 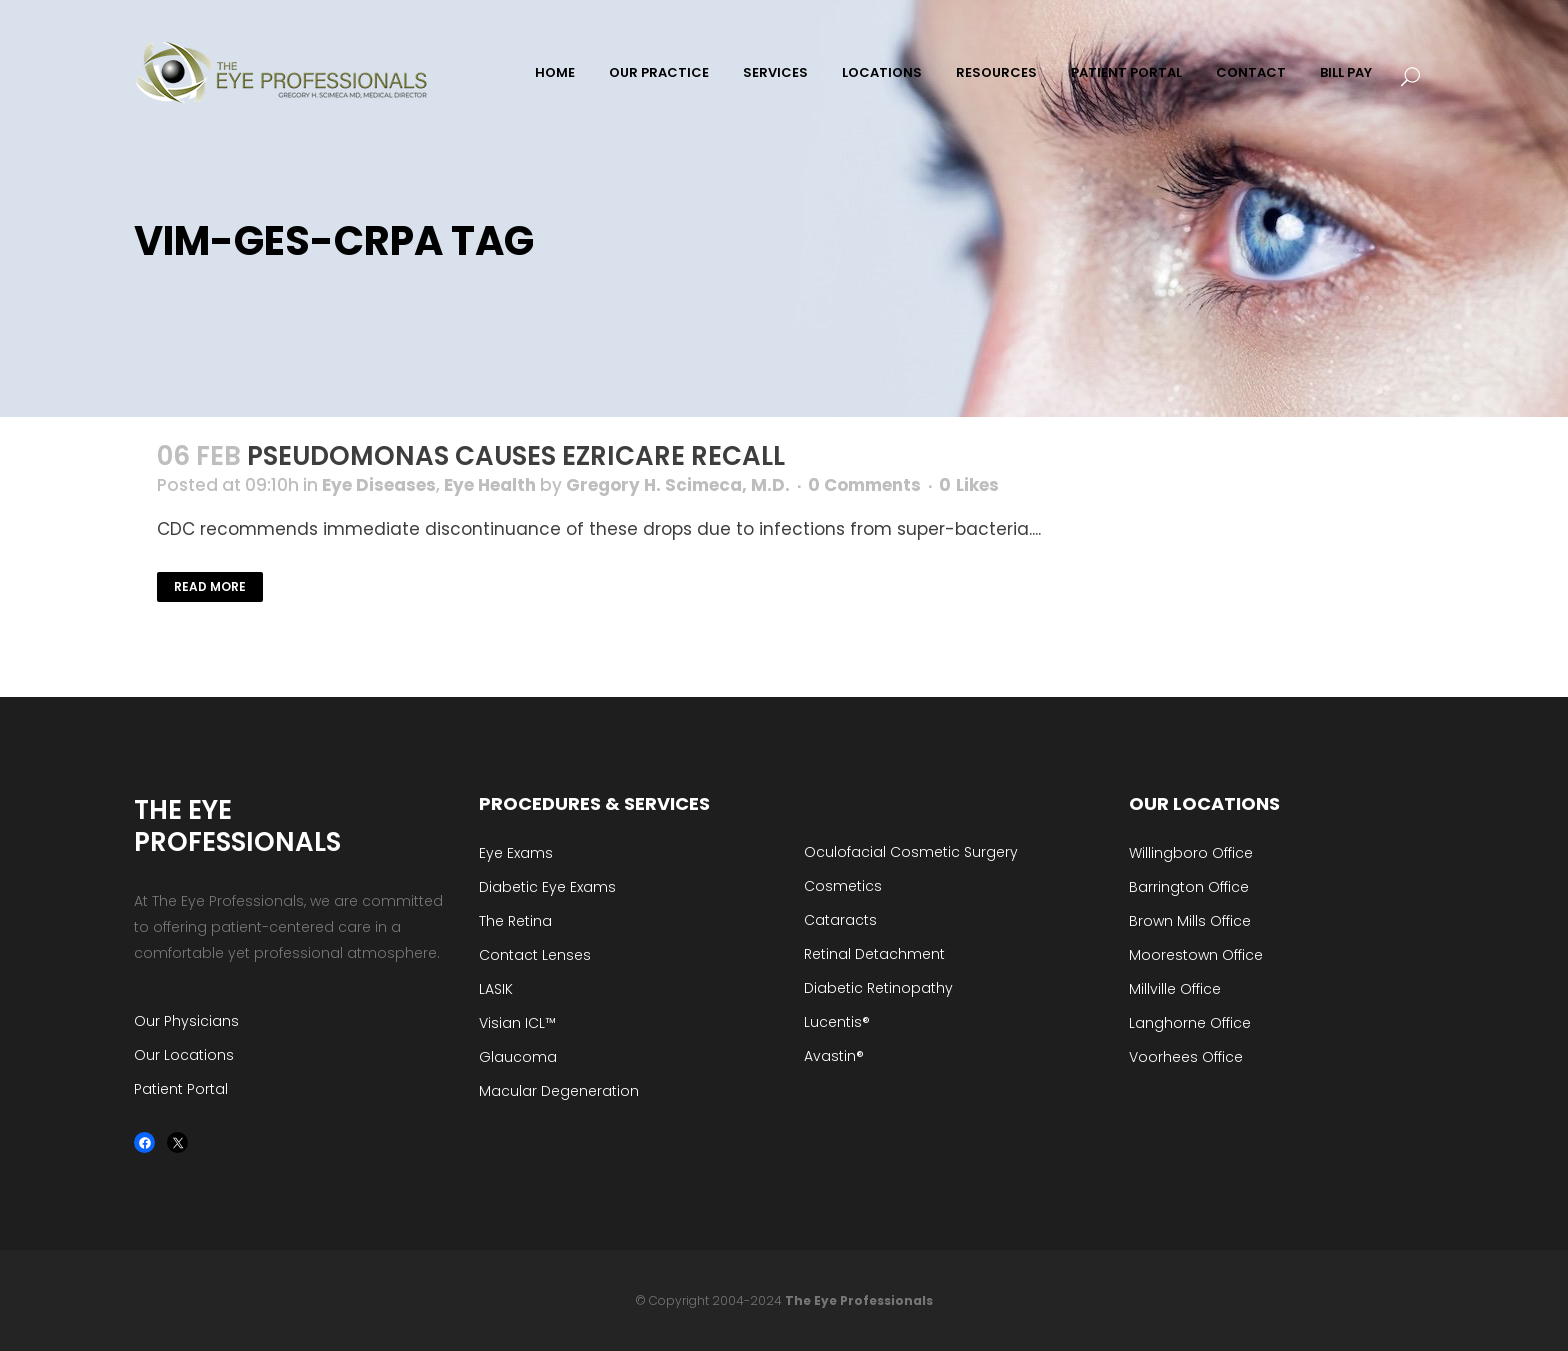 What do you see at coordinates (559, 1091) in the screenshot?
I see `Macular Degeneration` at bounding box center [559, 1091].